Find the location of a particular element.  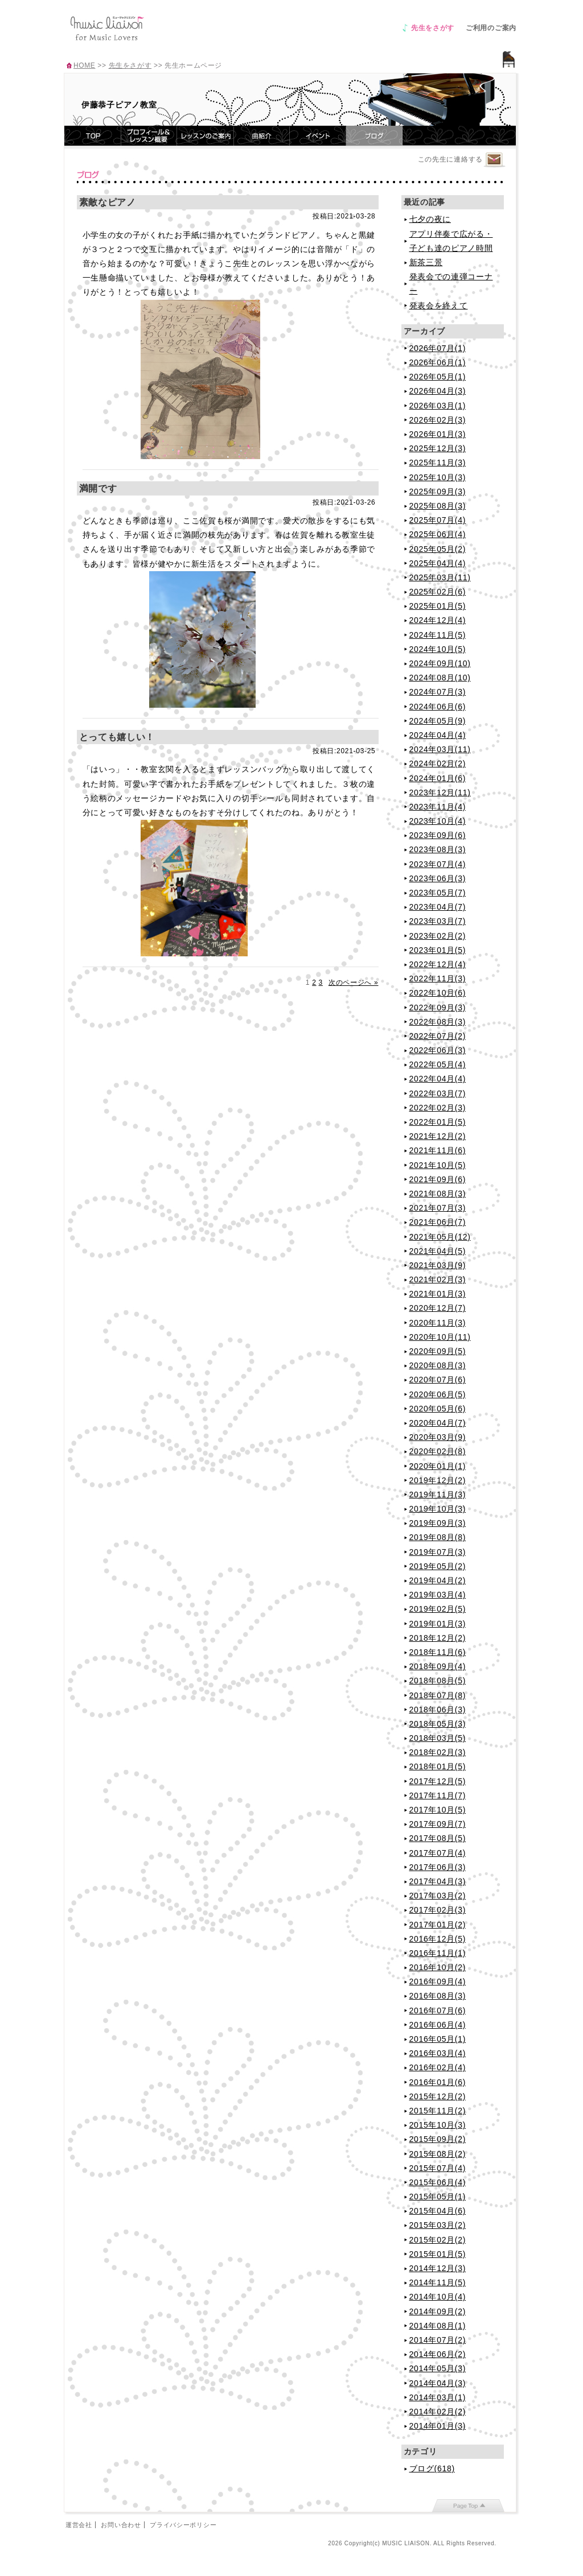

2018年12月(2) is located at coordinates (437, 1637).